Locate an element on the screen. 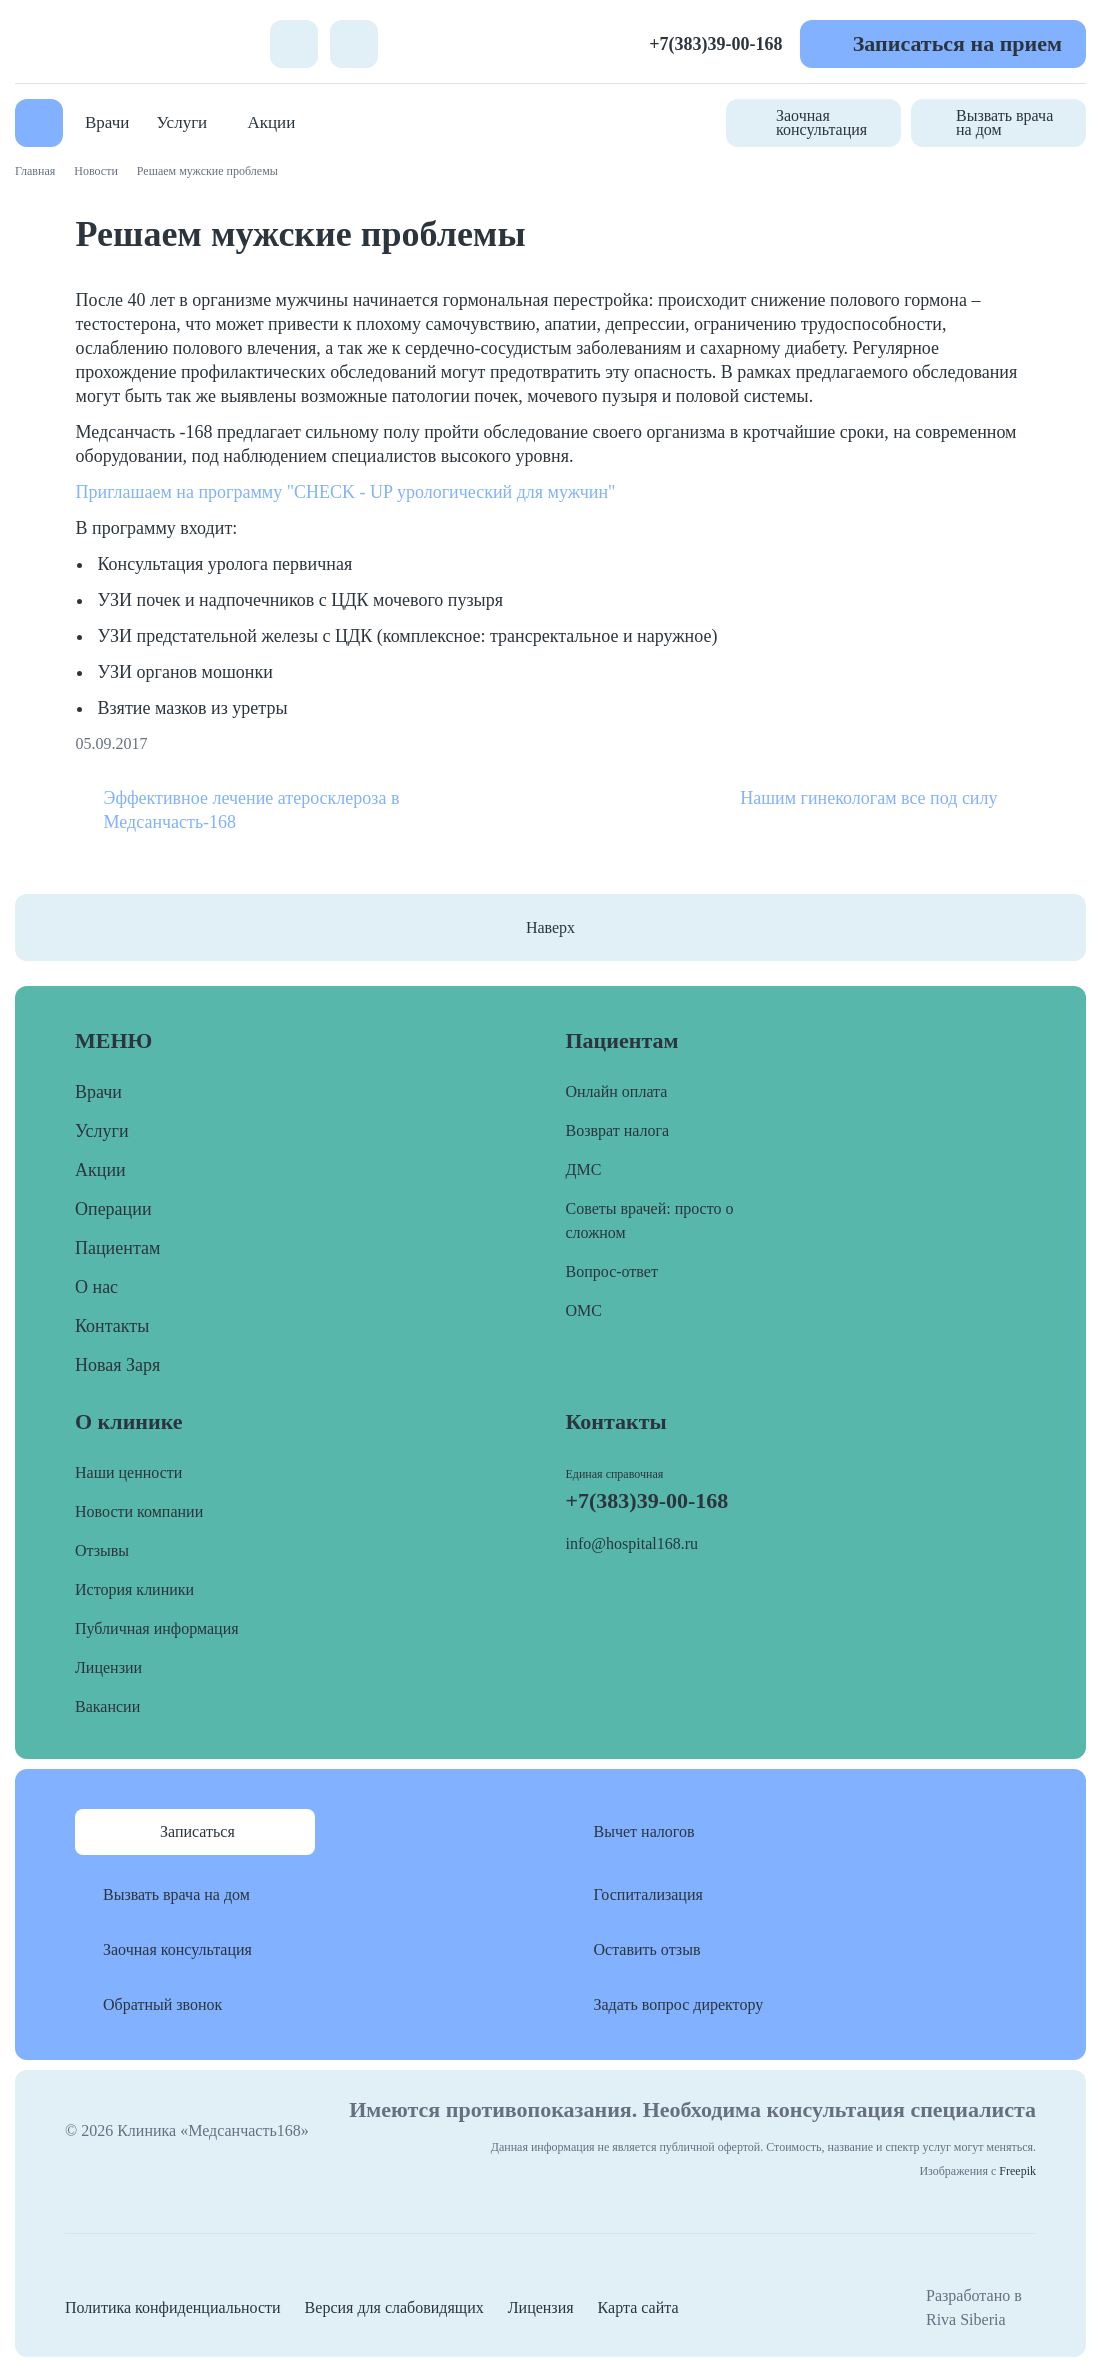 This screenshot has height=2377, width=1101. История клиники is located at coordinates (134, 1589).